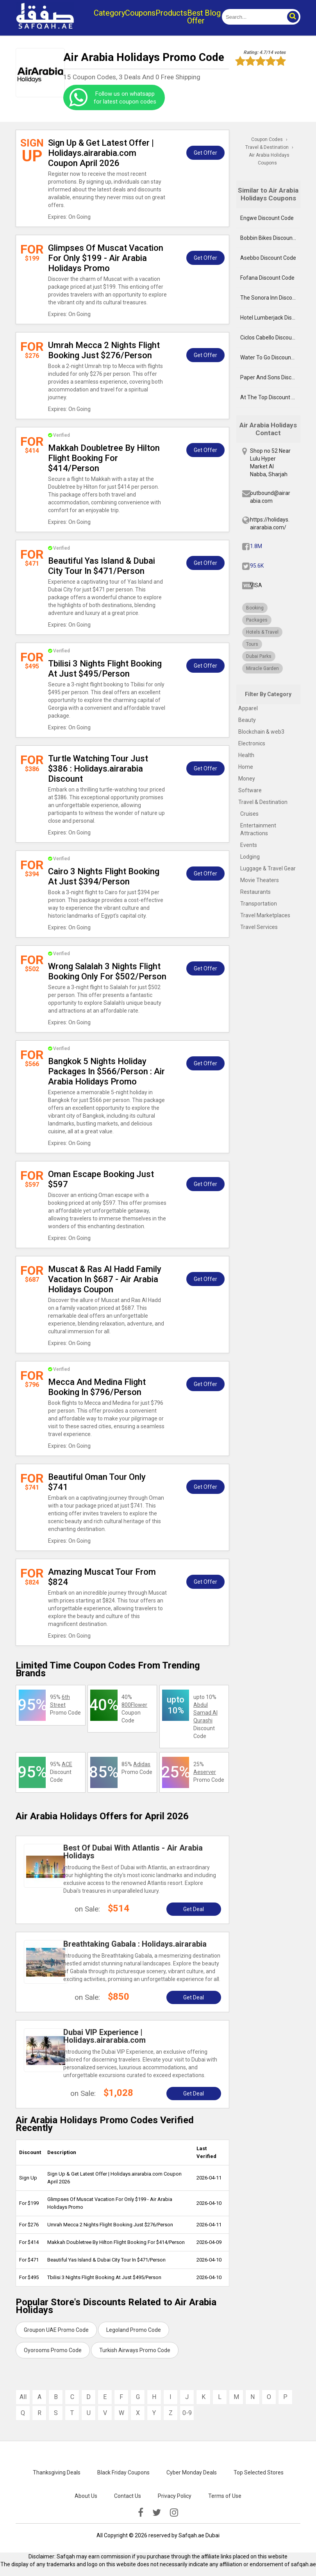 The height and width of the screenshot is (2576, 316). Describe the element at coordinates (256, 546) in the screenshot. I see `1.8M [fb]` at that location.